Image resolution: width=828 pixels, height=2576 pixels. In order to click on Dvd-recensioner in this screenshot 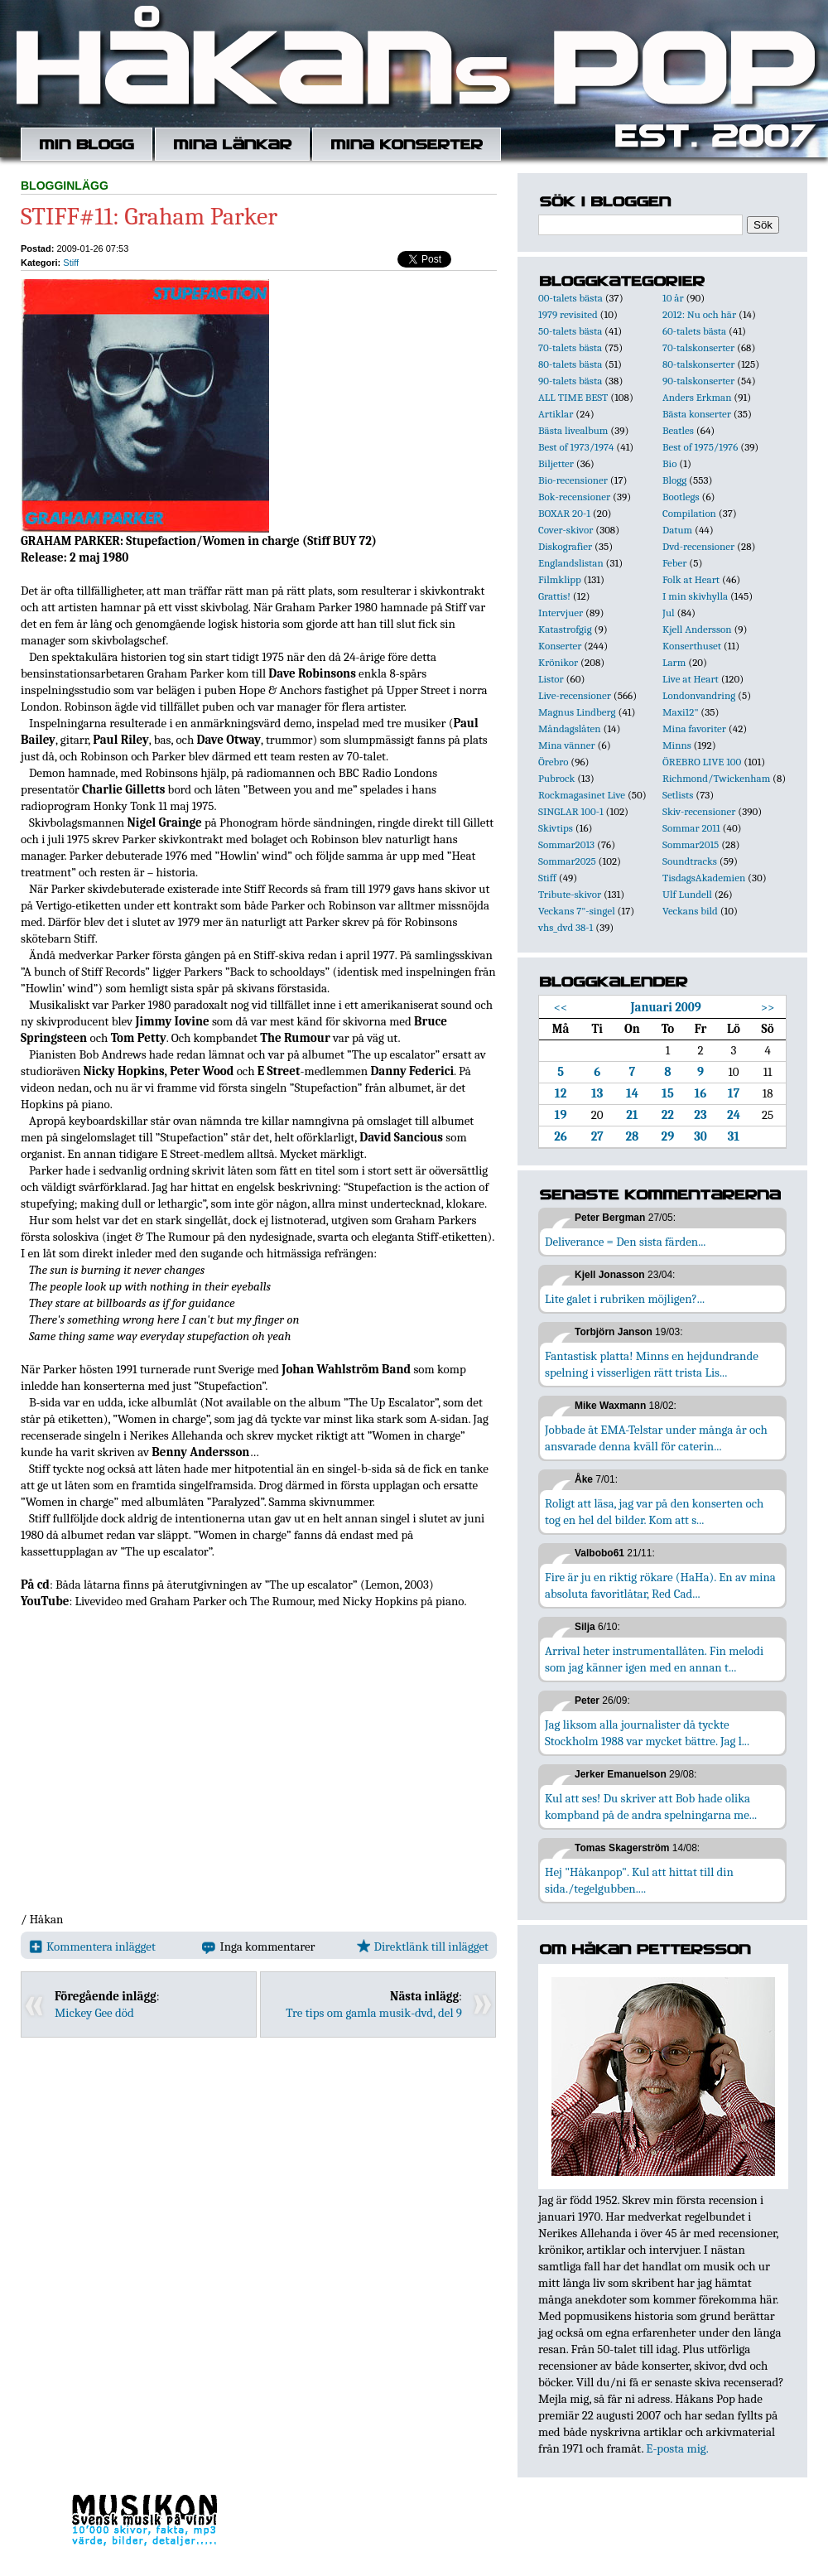, I will do `click(698, 546)`.